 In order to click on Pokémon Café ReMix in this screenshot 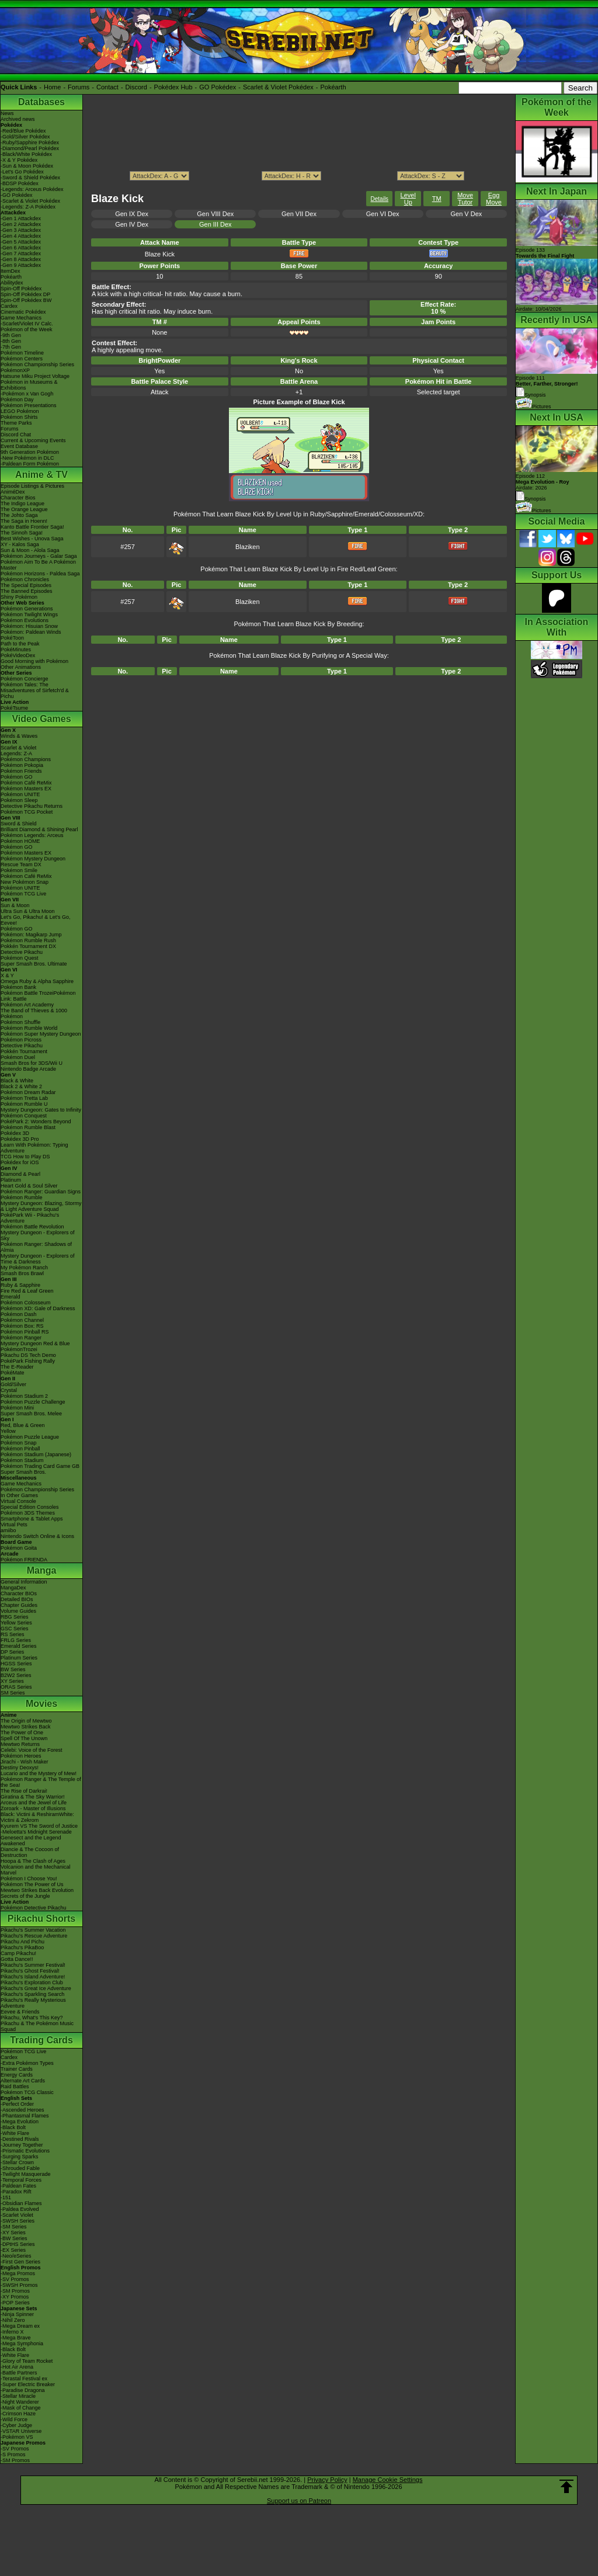, I will do `click(26, 783)`.